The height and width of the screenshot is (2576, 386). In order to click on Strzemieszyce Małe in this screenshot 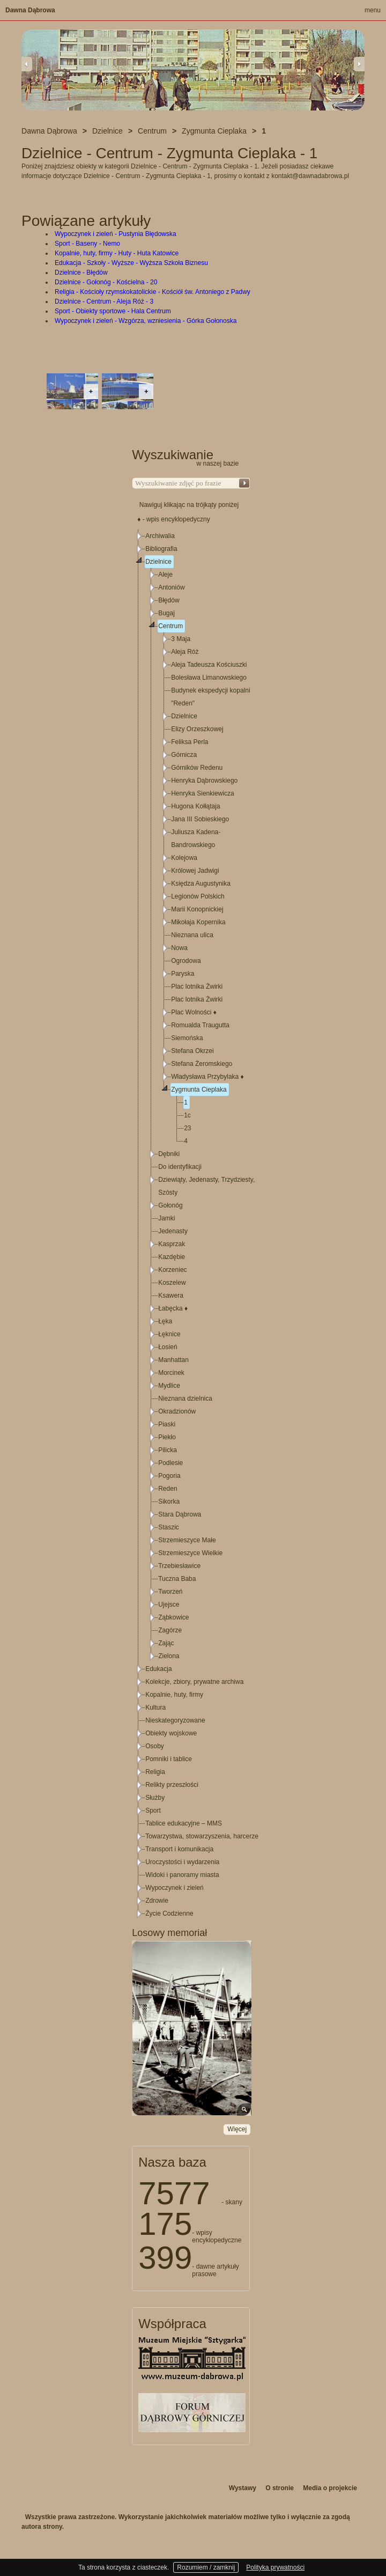, I will do `click(187, 1540)`.